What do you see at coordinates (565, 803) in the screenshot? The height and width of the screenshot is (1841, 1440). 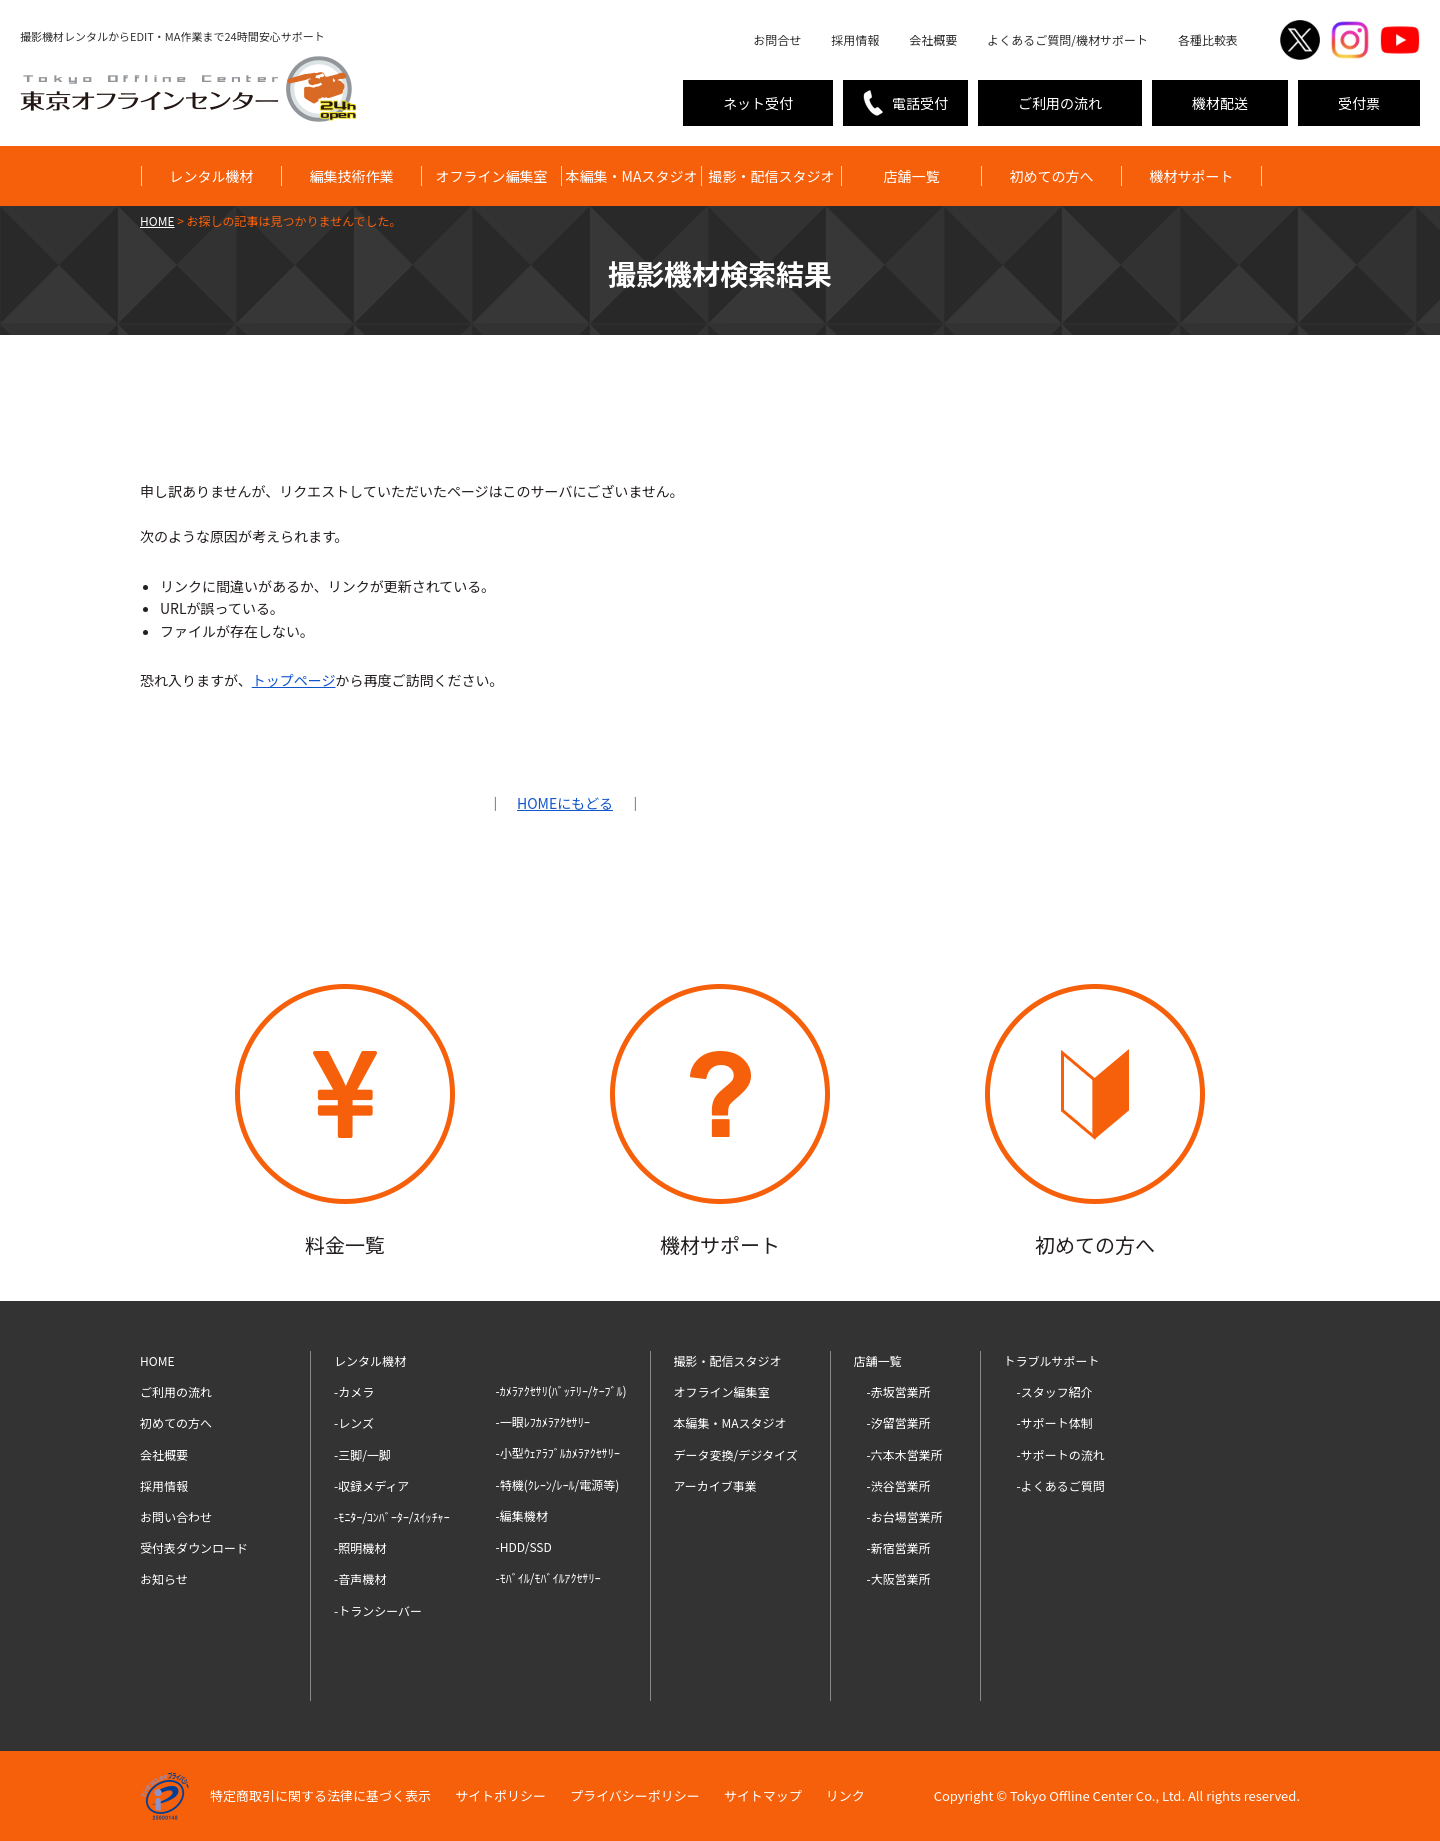 I see `HOMEにもどる` at bounding box center [565, 803].